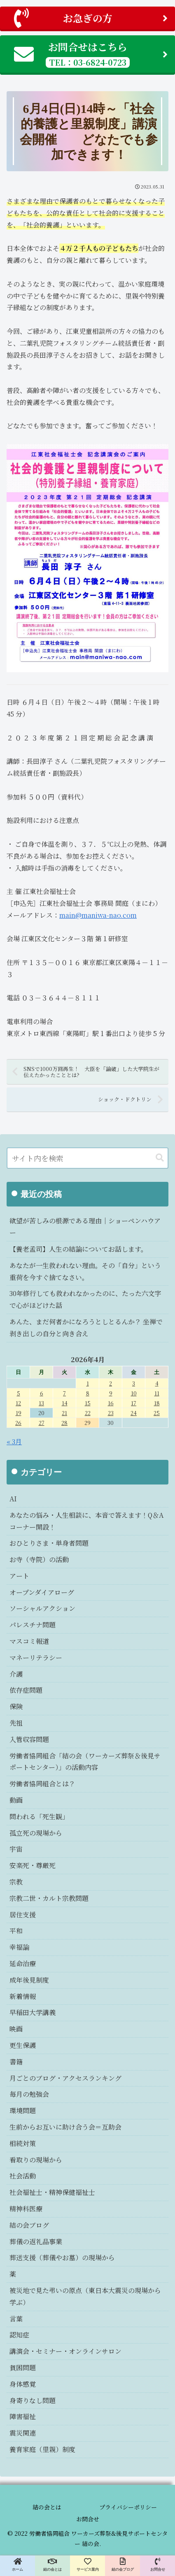 The image size is (175, 2576). Describe the element at coordinates (111, 1403) in the screenshot. I see `16 [2026年4月16日 に投稿を公開]` at that location.